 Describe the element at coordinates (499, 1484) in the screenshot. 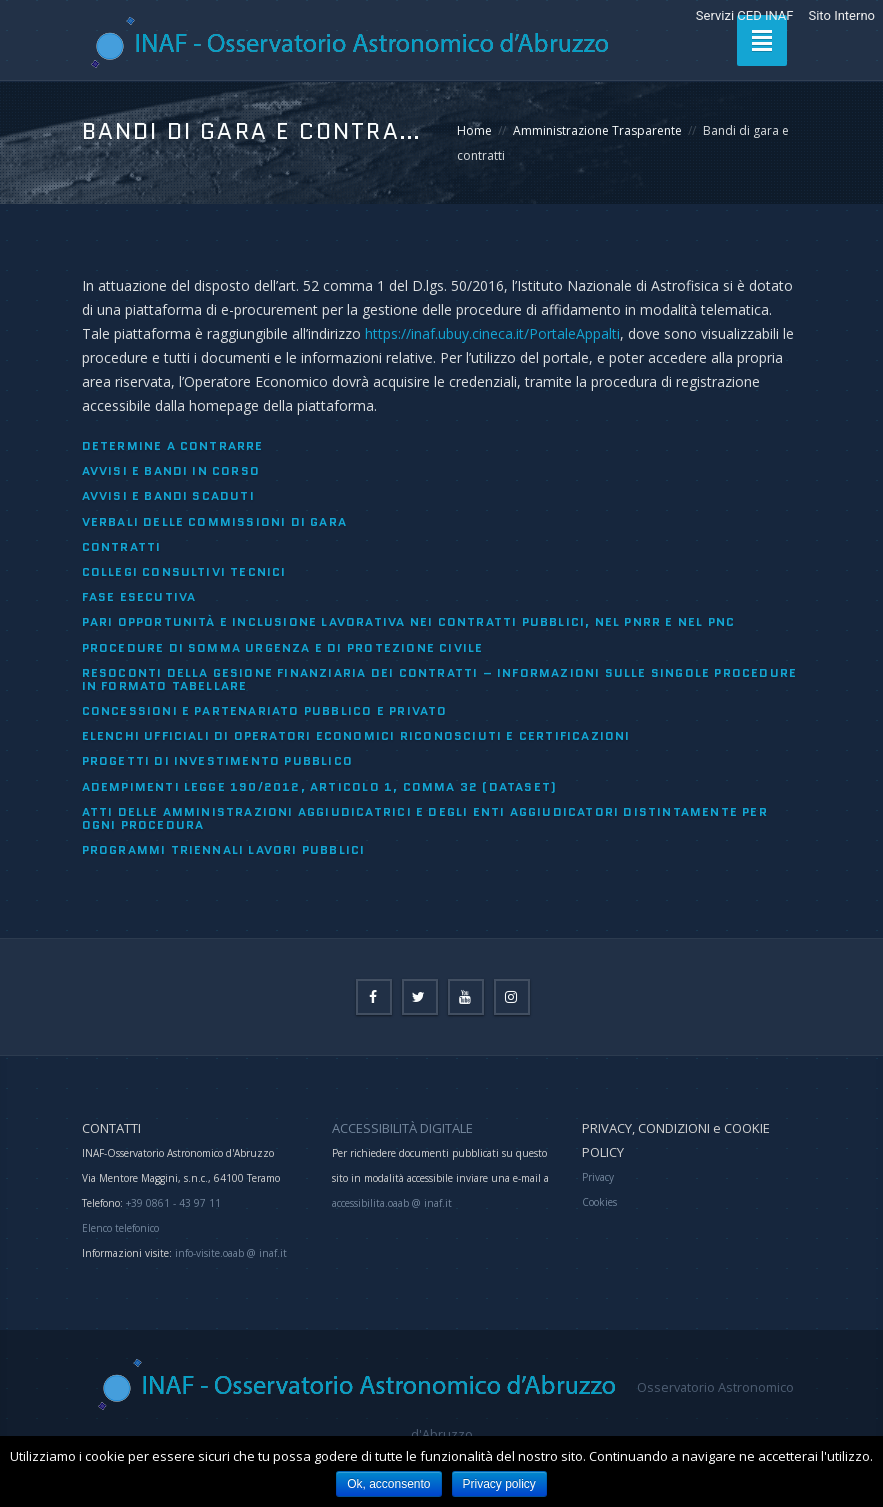

I see `Privacy policy` at that location.